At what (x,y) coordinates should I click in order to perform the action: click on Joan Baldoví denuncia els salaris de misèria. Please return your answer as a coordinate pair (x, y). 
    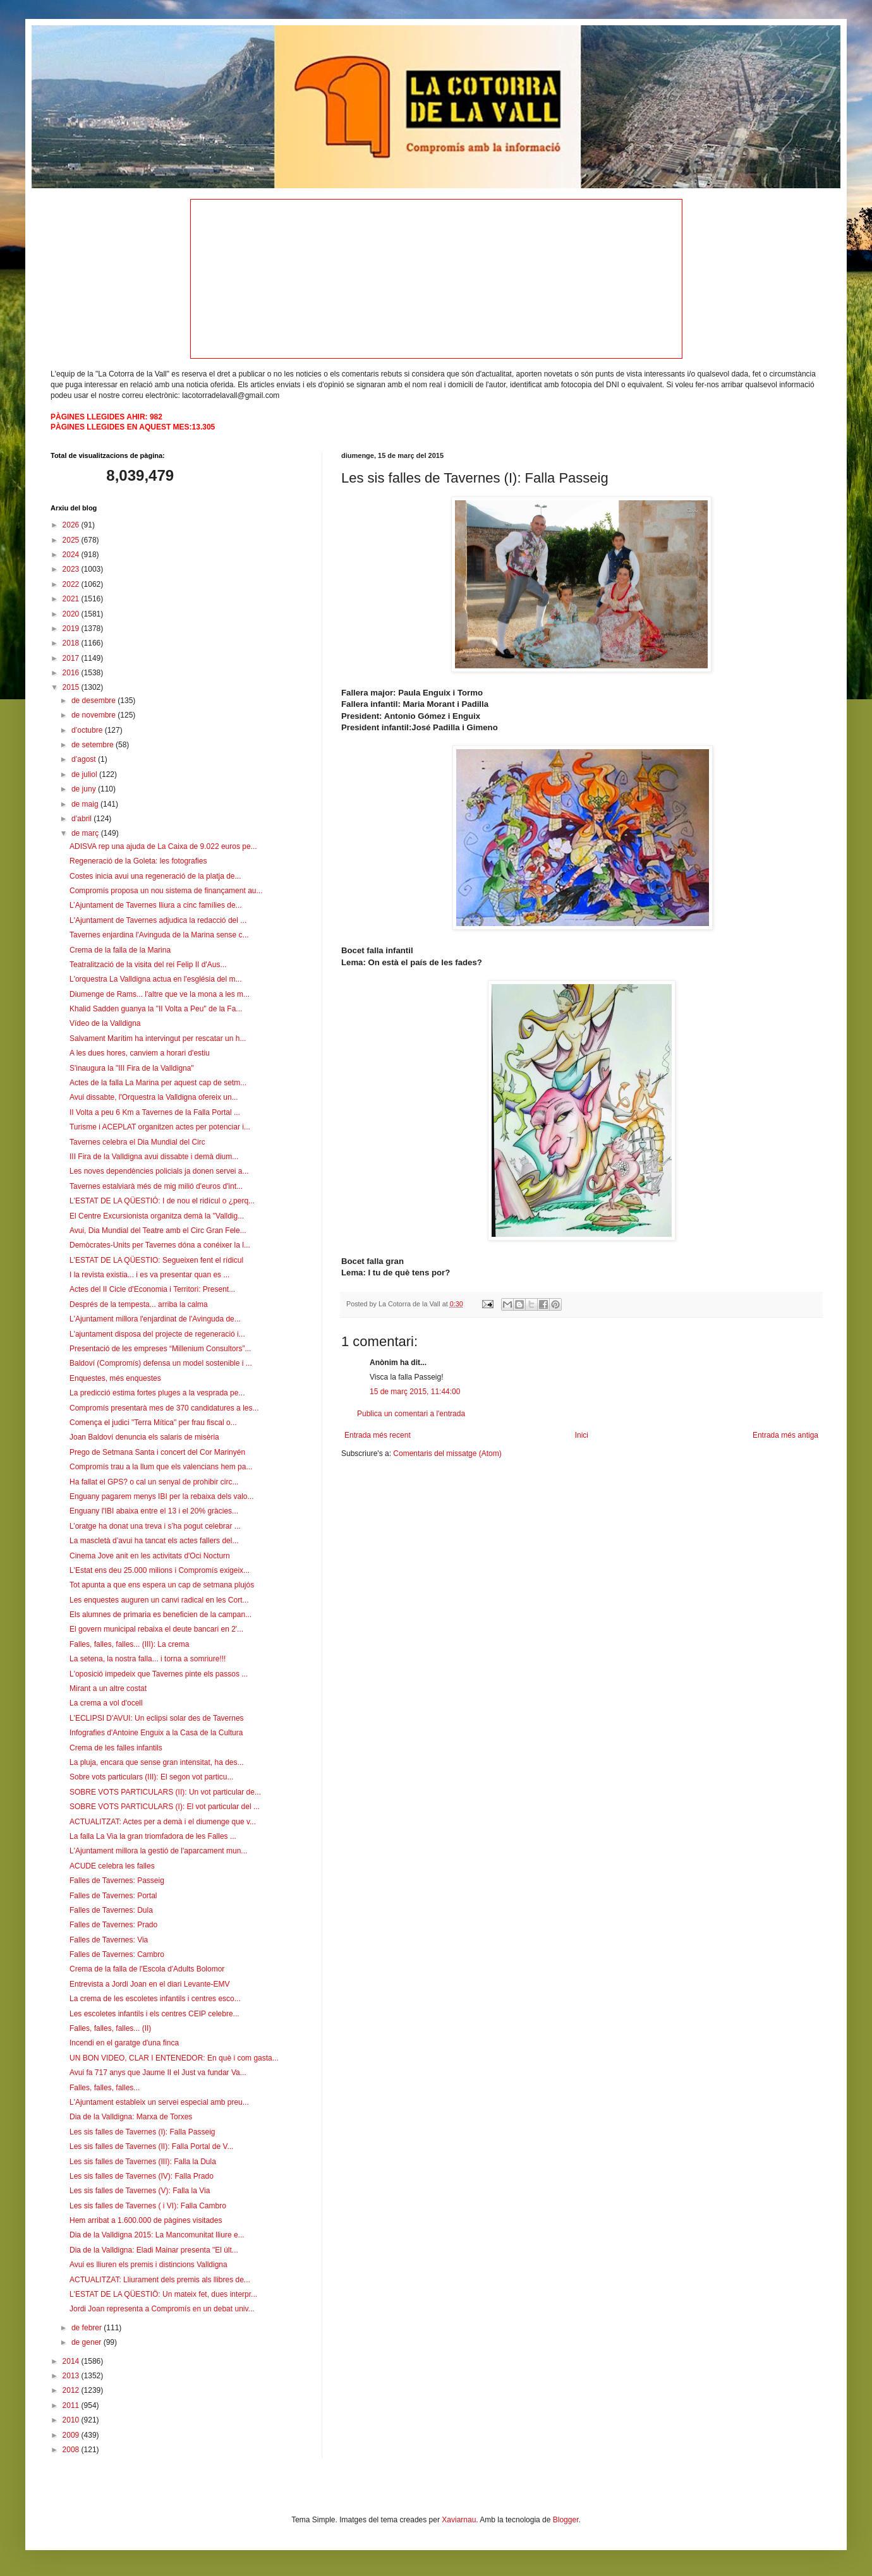
    Looking at the image, I should click on (144, 1437).